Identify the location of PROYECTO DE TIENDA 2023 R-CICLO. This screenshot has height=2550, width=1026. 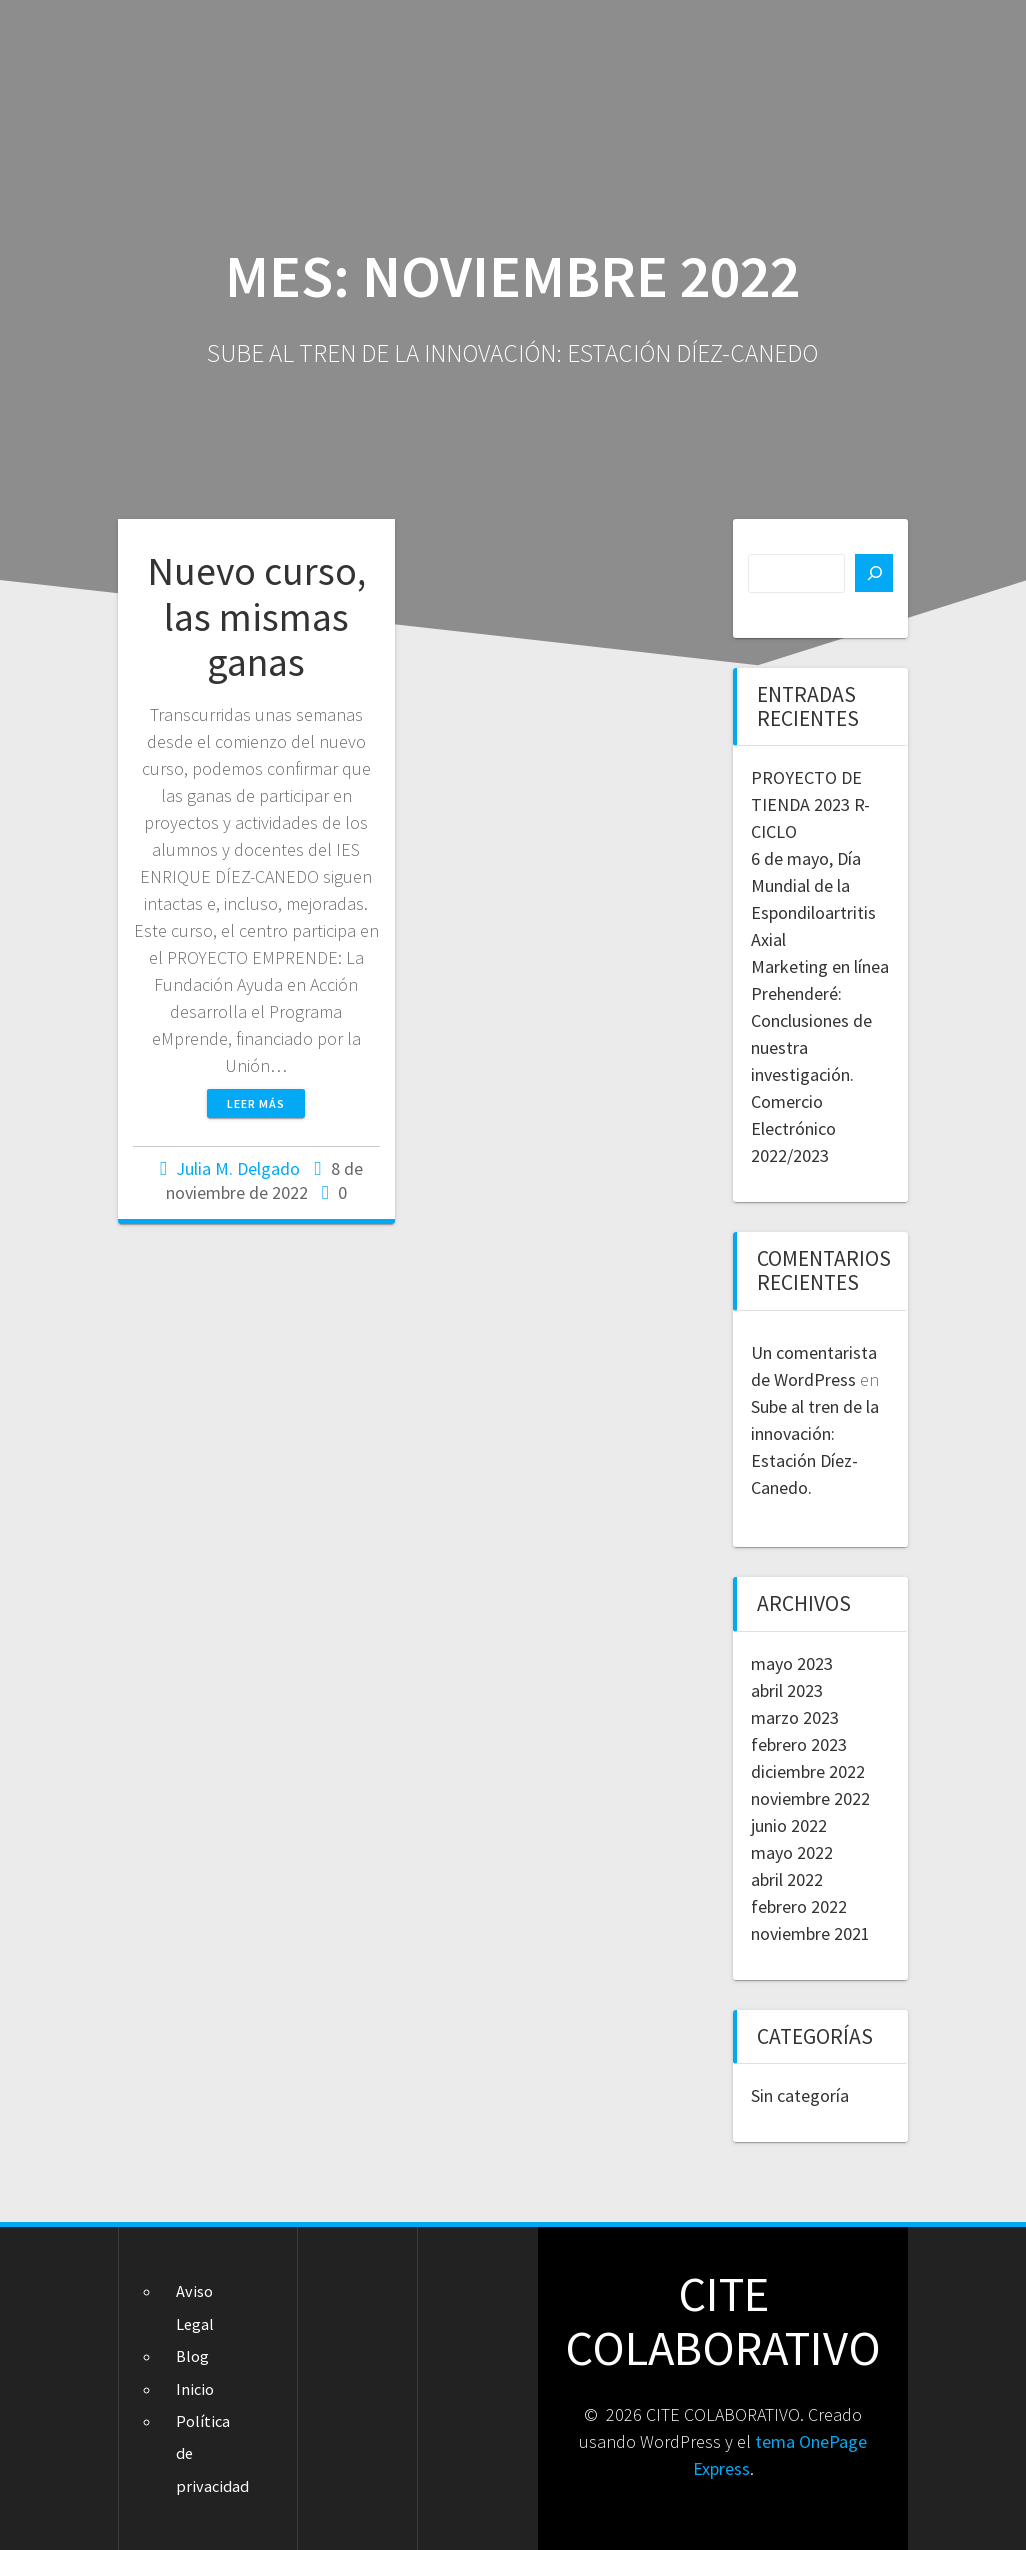
(810, 804).